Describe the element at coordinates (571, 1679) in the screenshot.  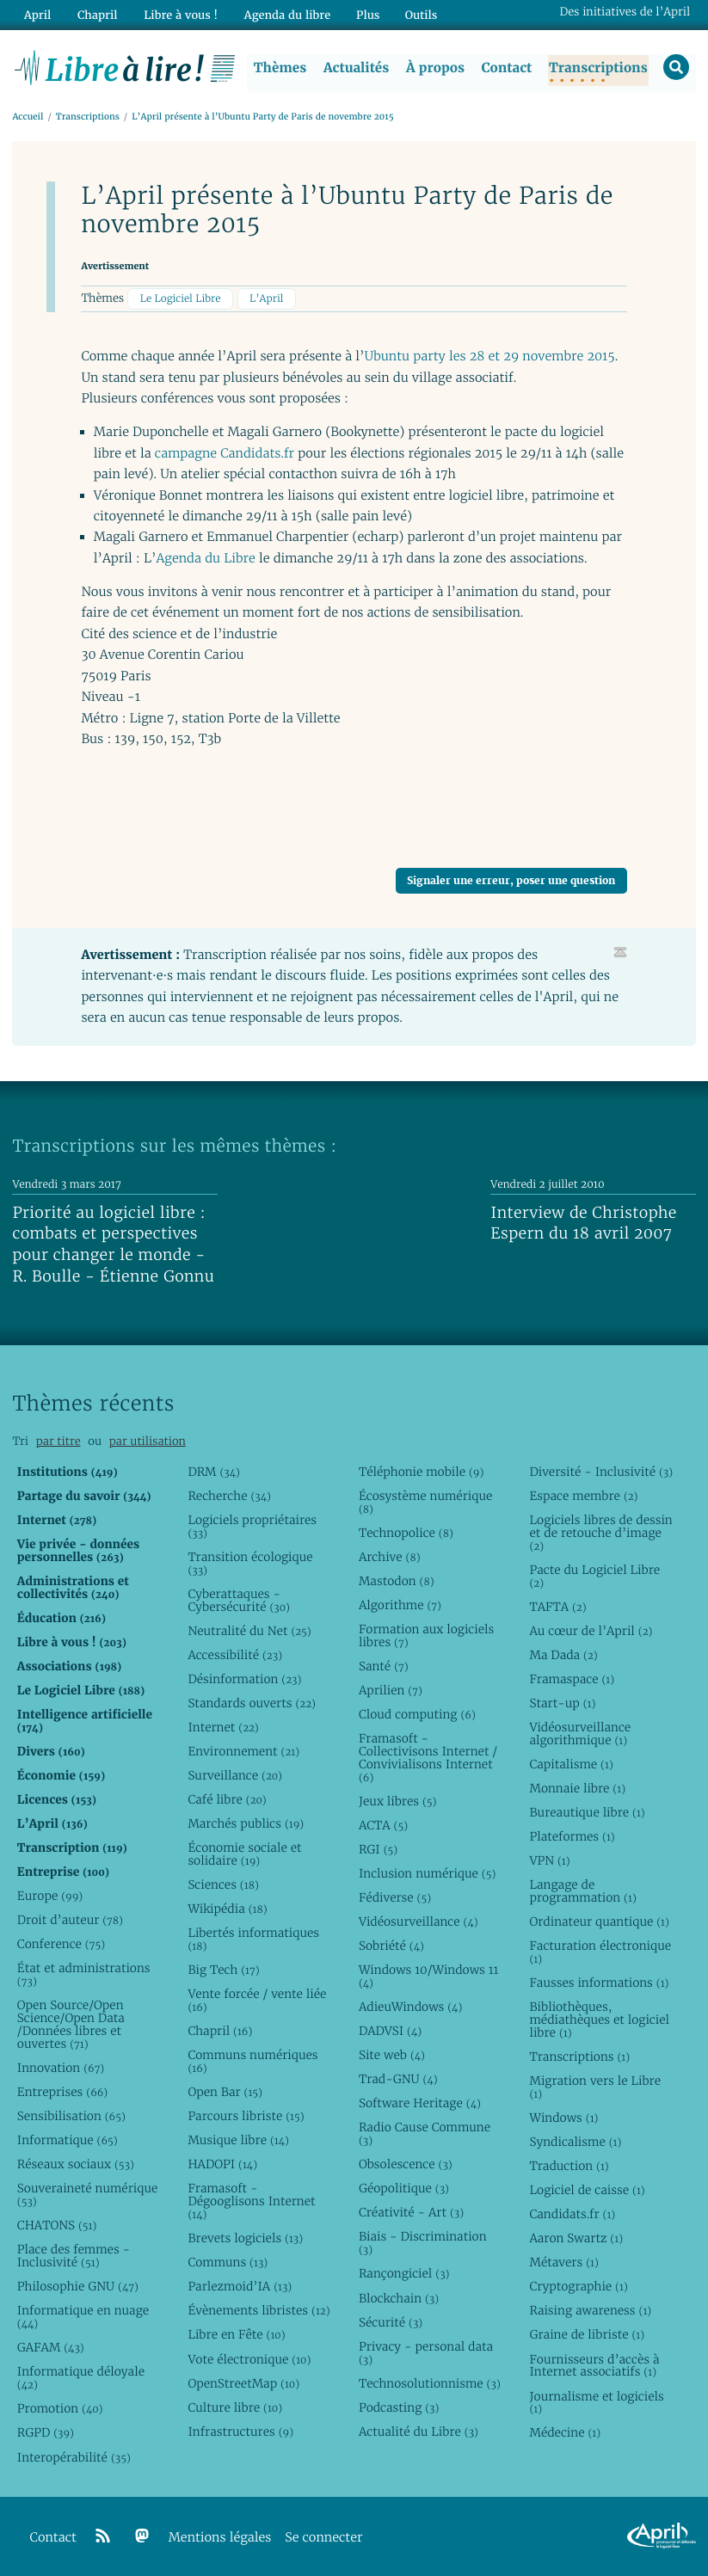
I see `Framaspace` at that location.